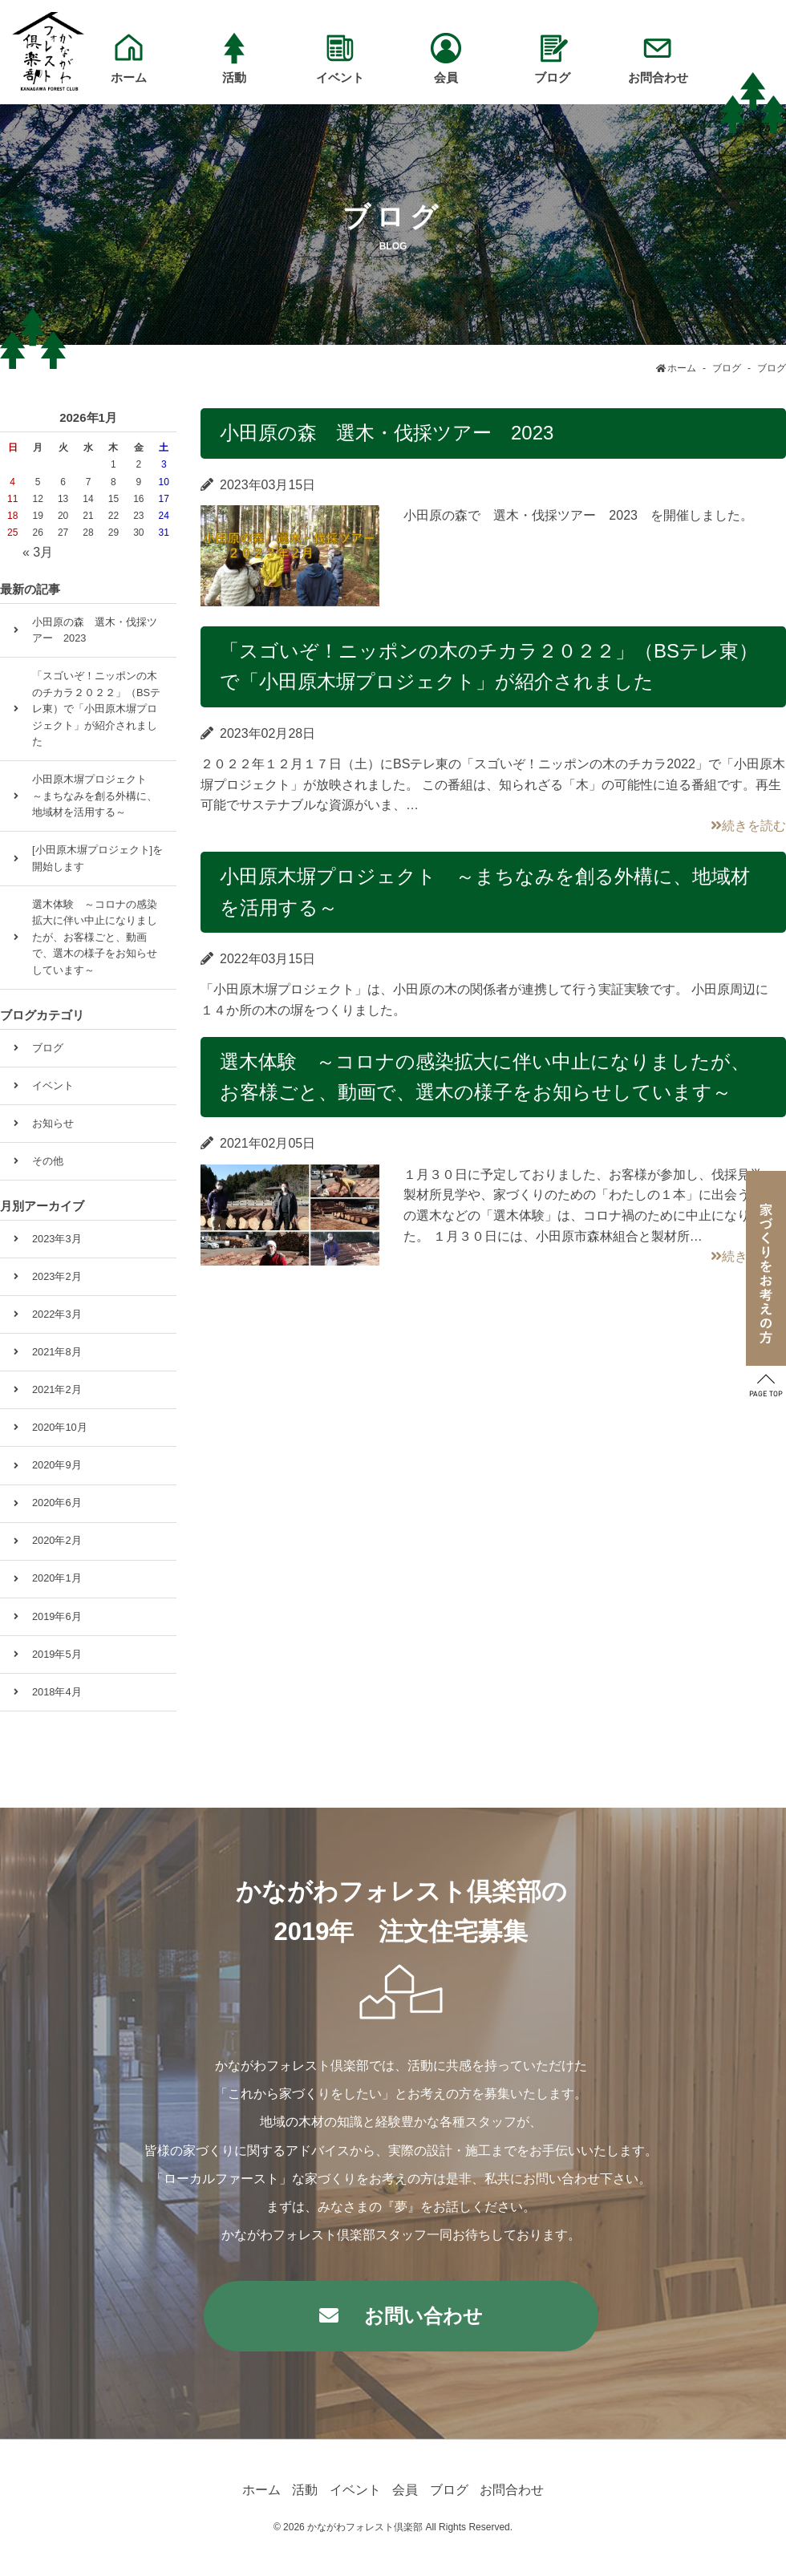 Image resolution: width=786 pixels, height=2576 pixels. I want to click on イベント, so click(53, 1085).